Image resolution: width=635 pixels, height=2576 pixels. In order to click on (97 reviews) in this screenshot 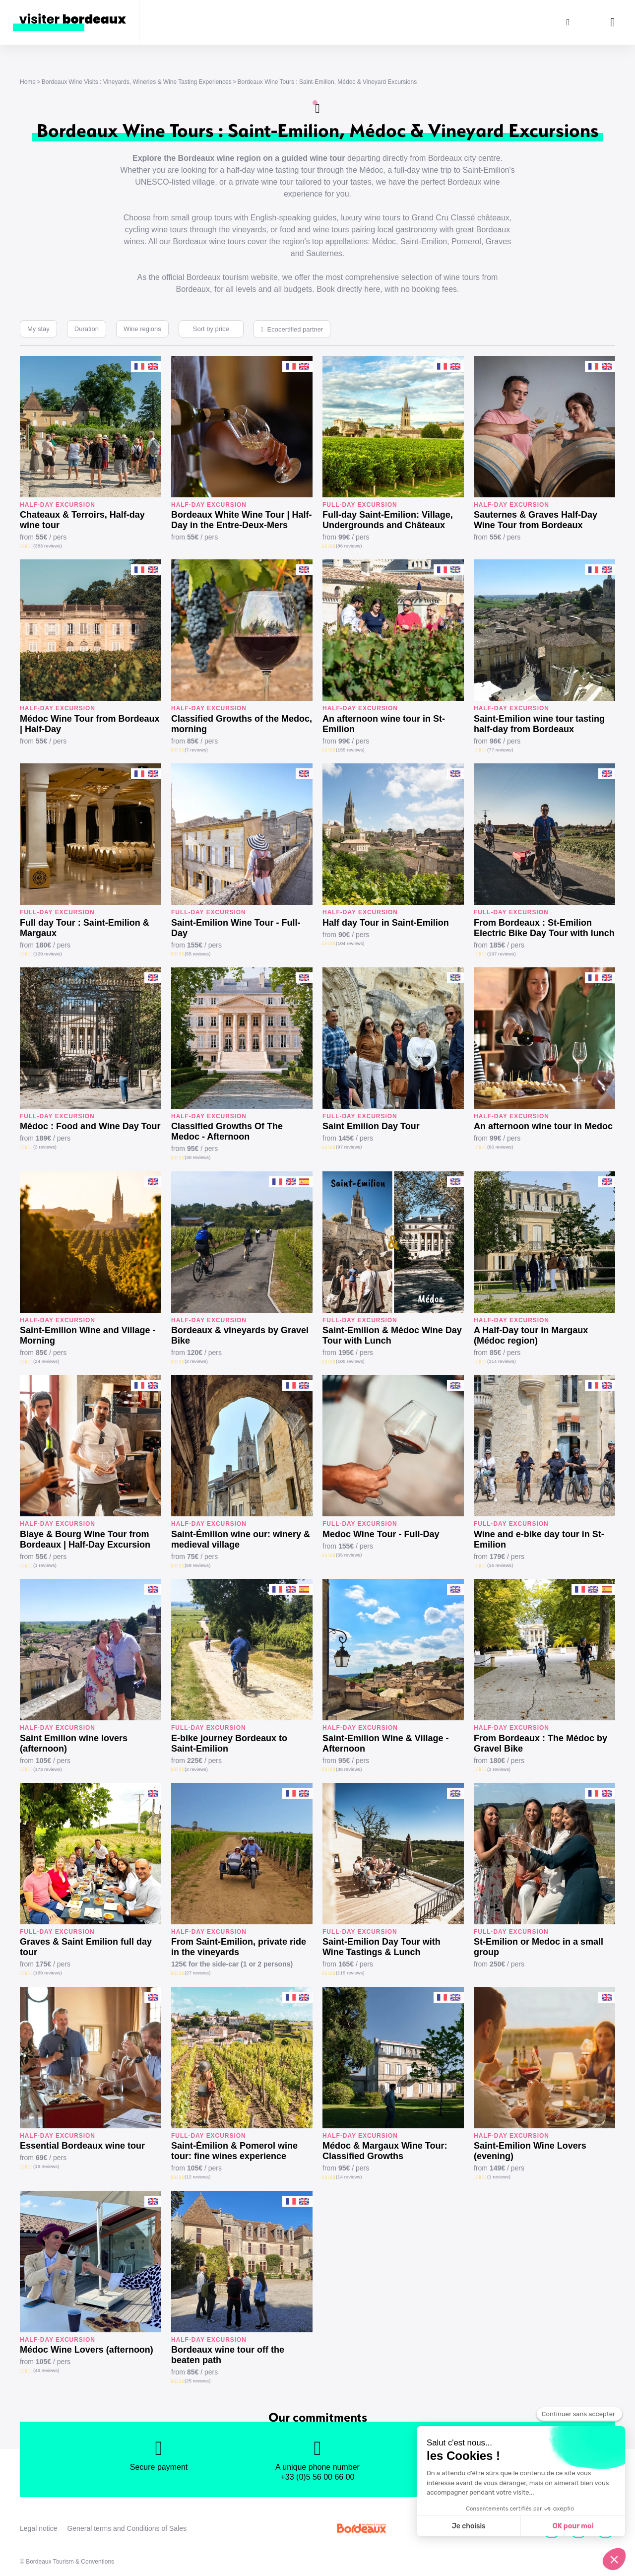, I will do `click(349, 1147)`.